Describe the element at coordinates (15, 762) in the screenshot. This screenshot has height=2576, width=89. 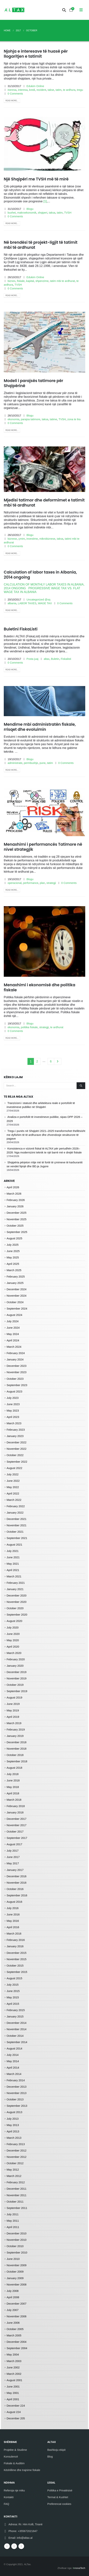
I see `administrate` at that location.